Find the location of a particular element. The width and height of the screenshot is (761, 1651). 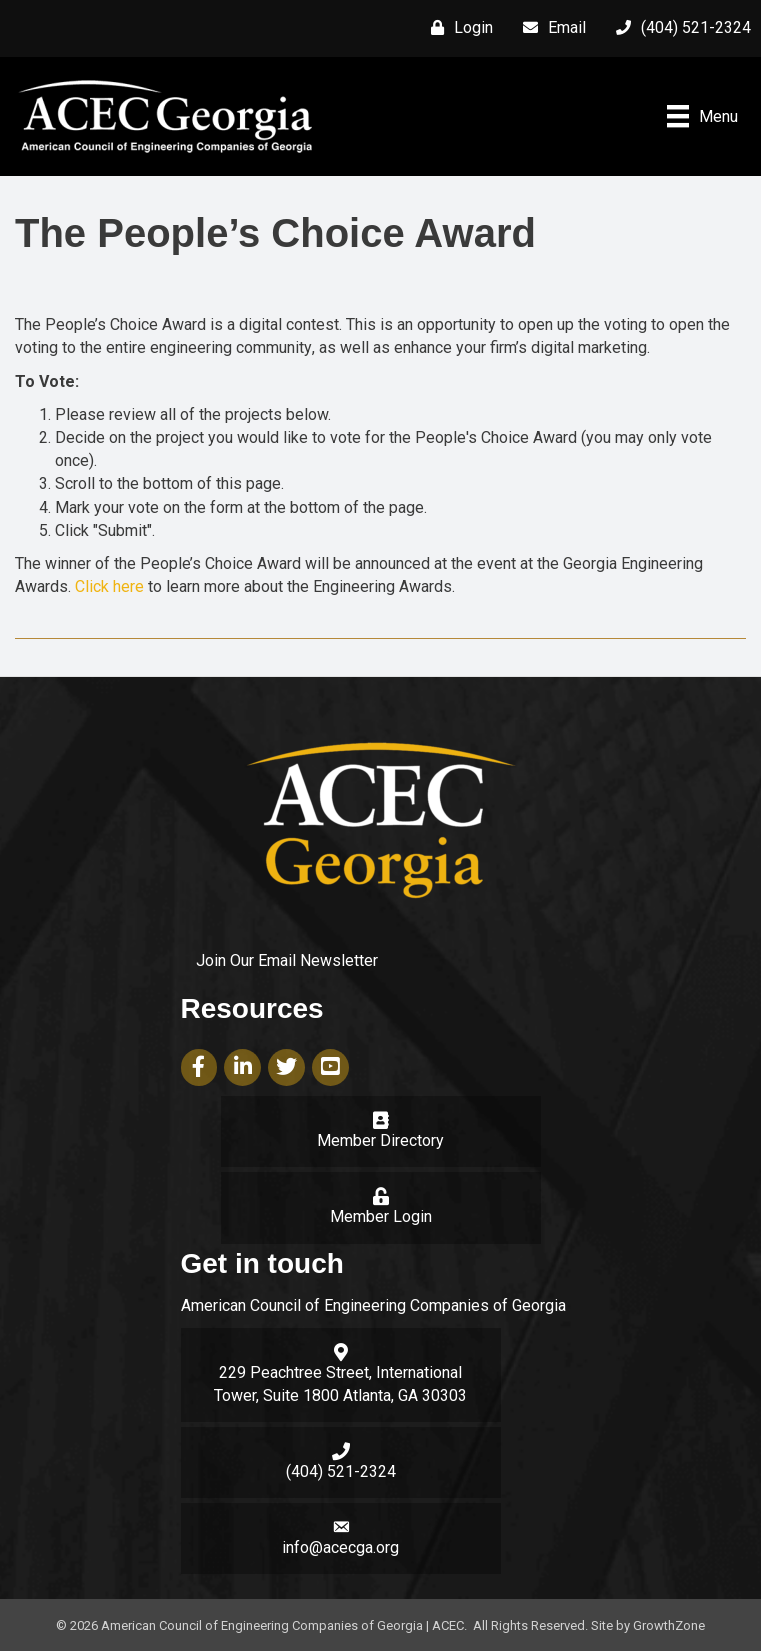

Click here is located at coordinates (109, 586).